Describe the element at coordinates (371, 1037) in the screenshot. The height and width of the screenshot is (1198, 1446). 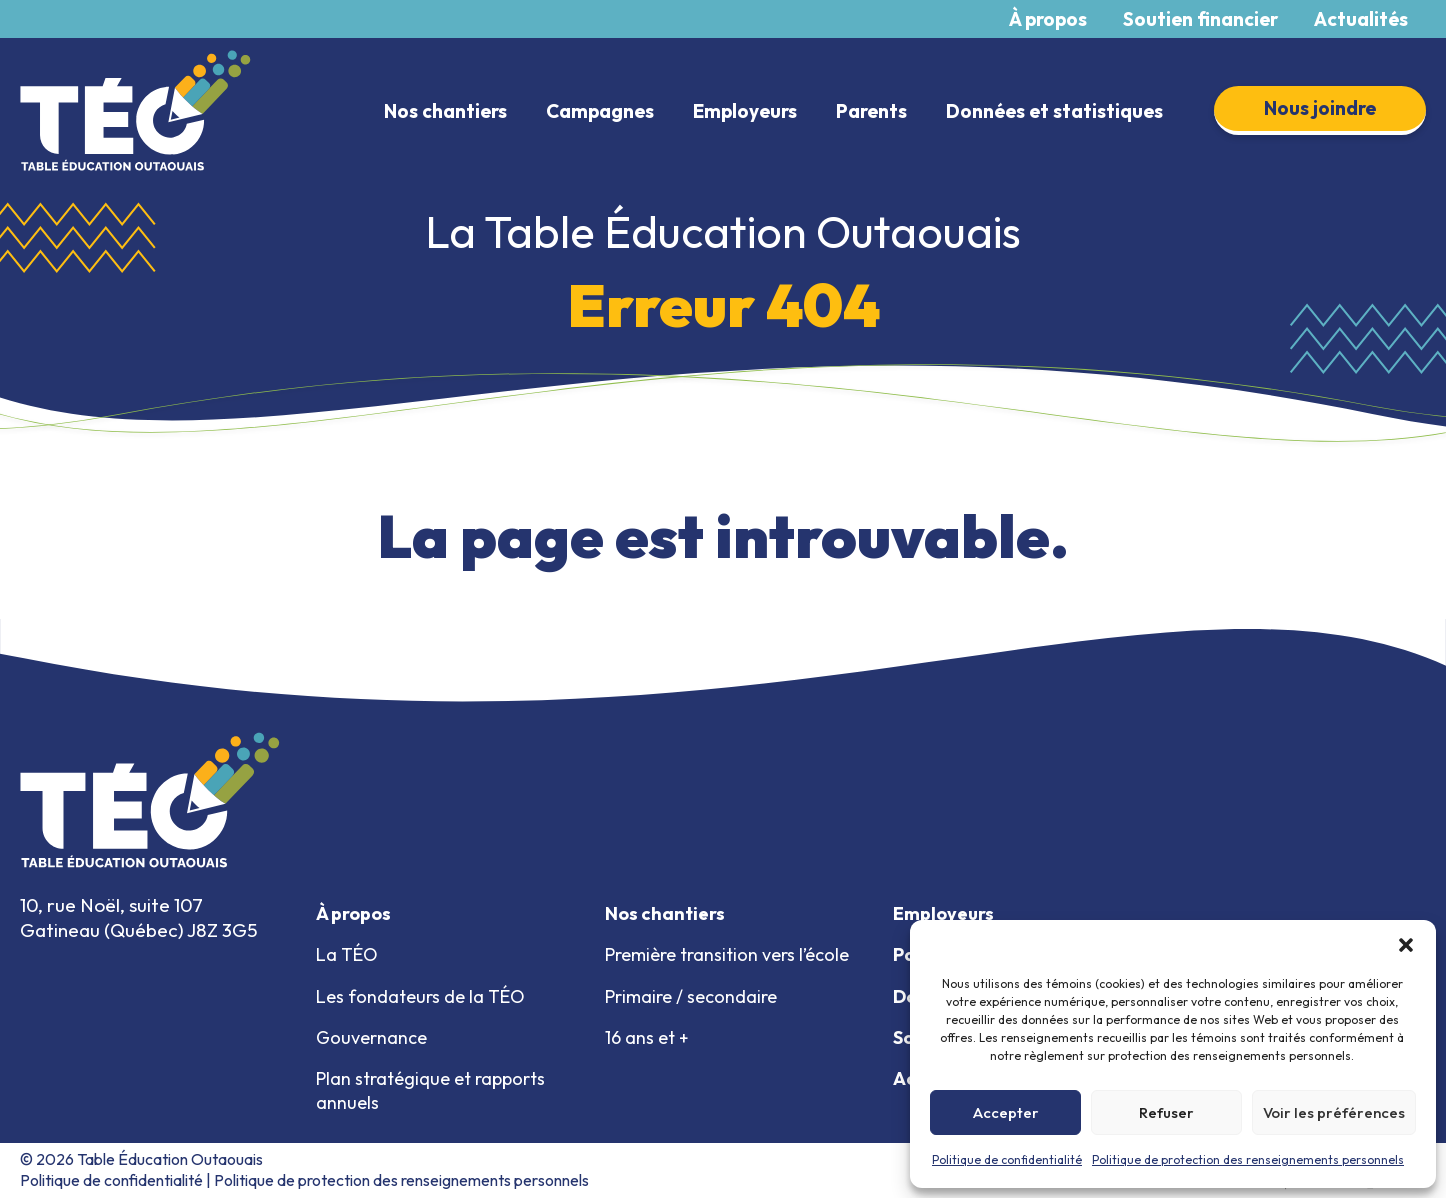
I see `Gouvernance` at that location.